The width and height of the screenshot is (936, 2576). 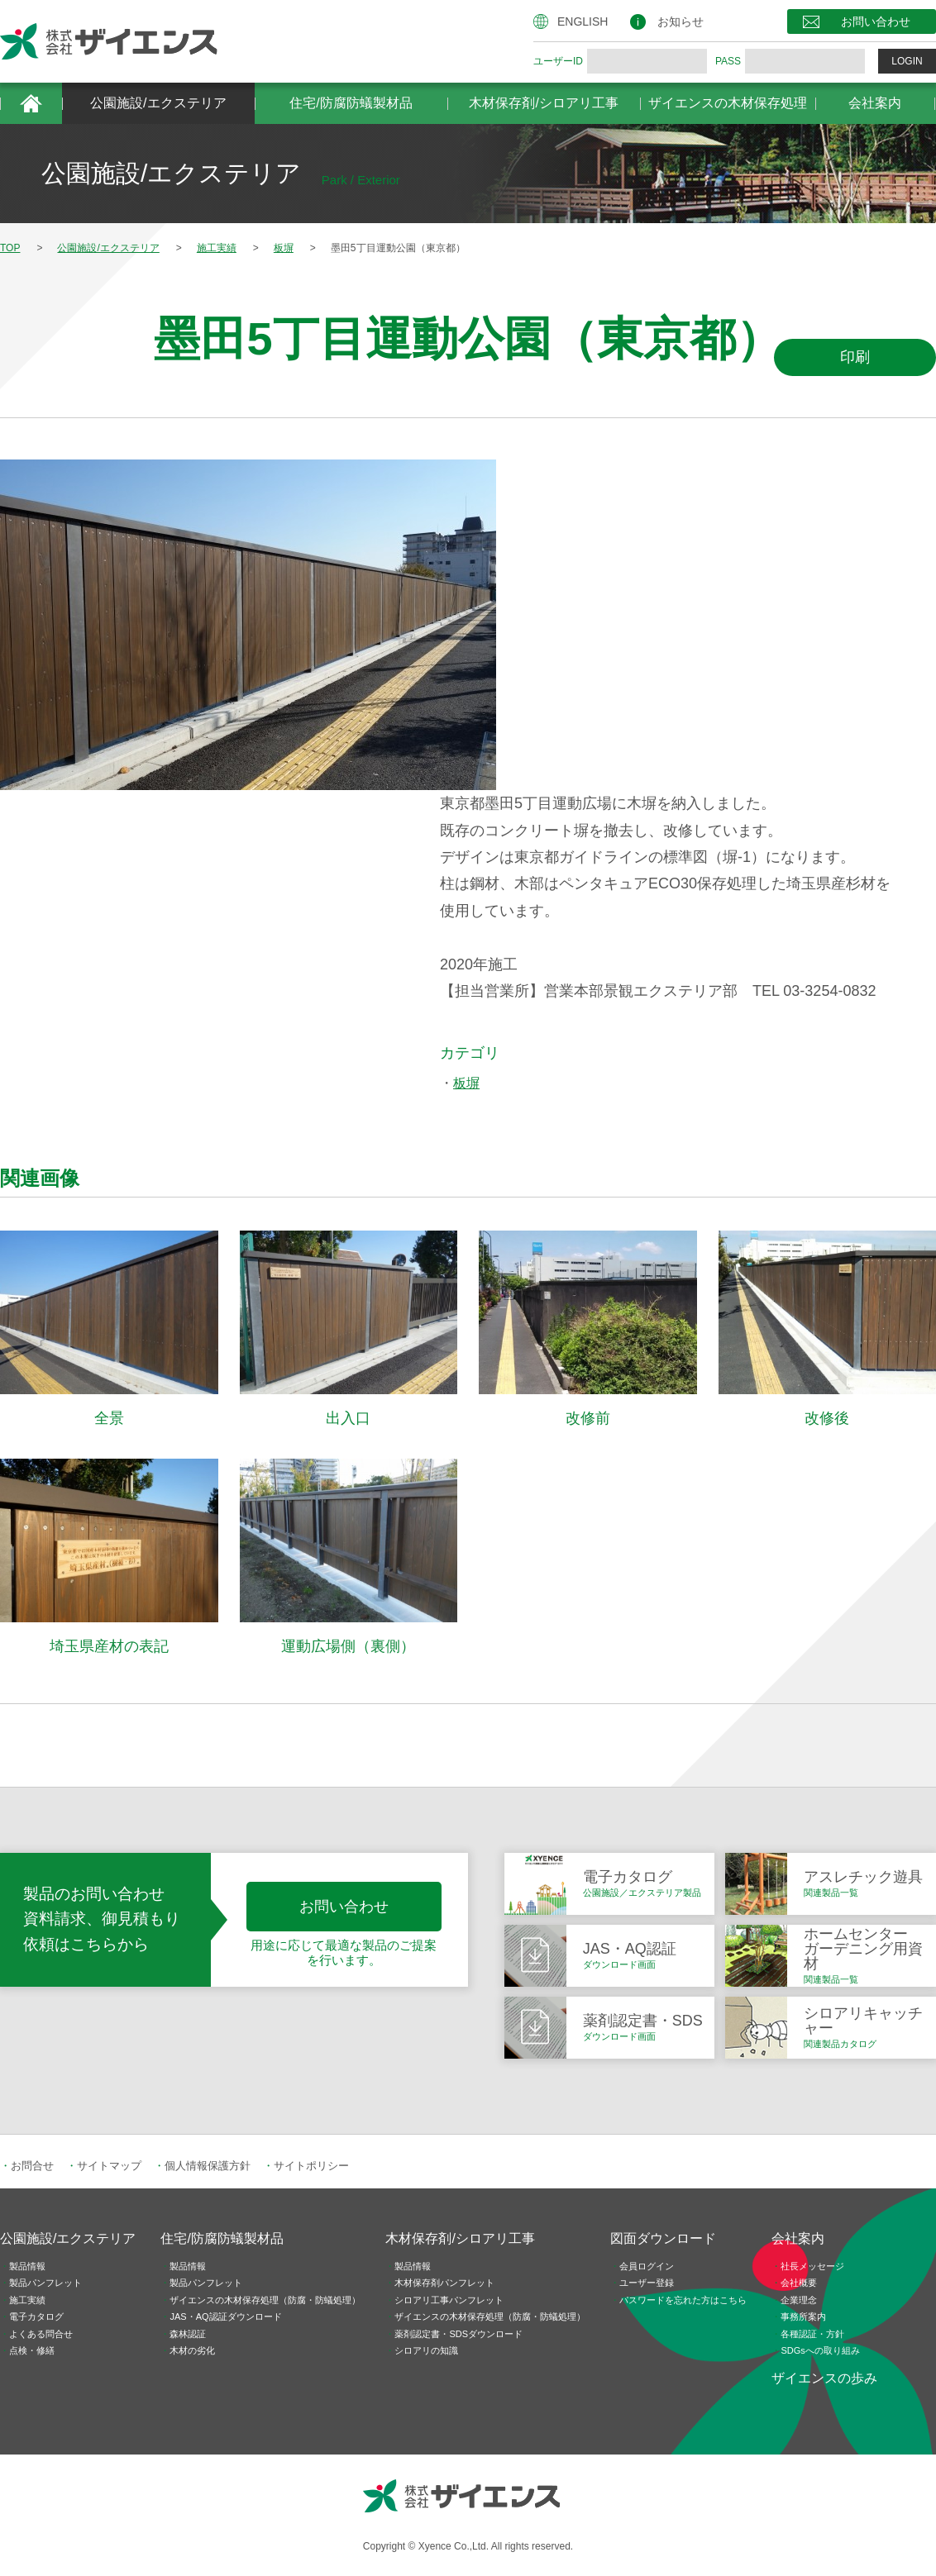 What do you see at coordinates (799, 2300) in the screenshot?
I see `企業理念` at bounding box center [799, 2300].